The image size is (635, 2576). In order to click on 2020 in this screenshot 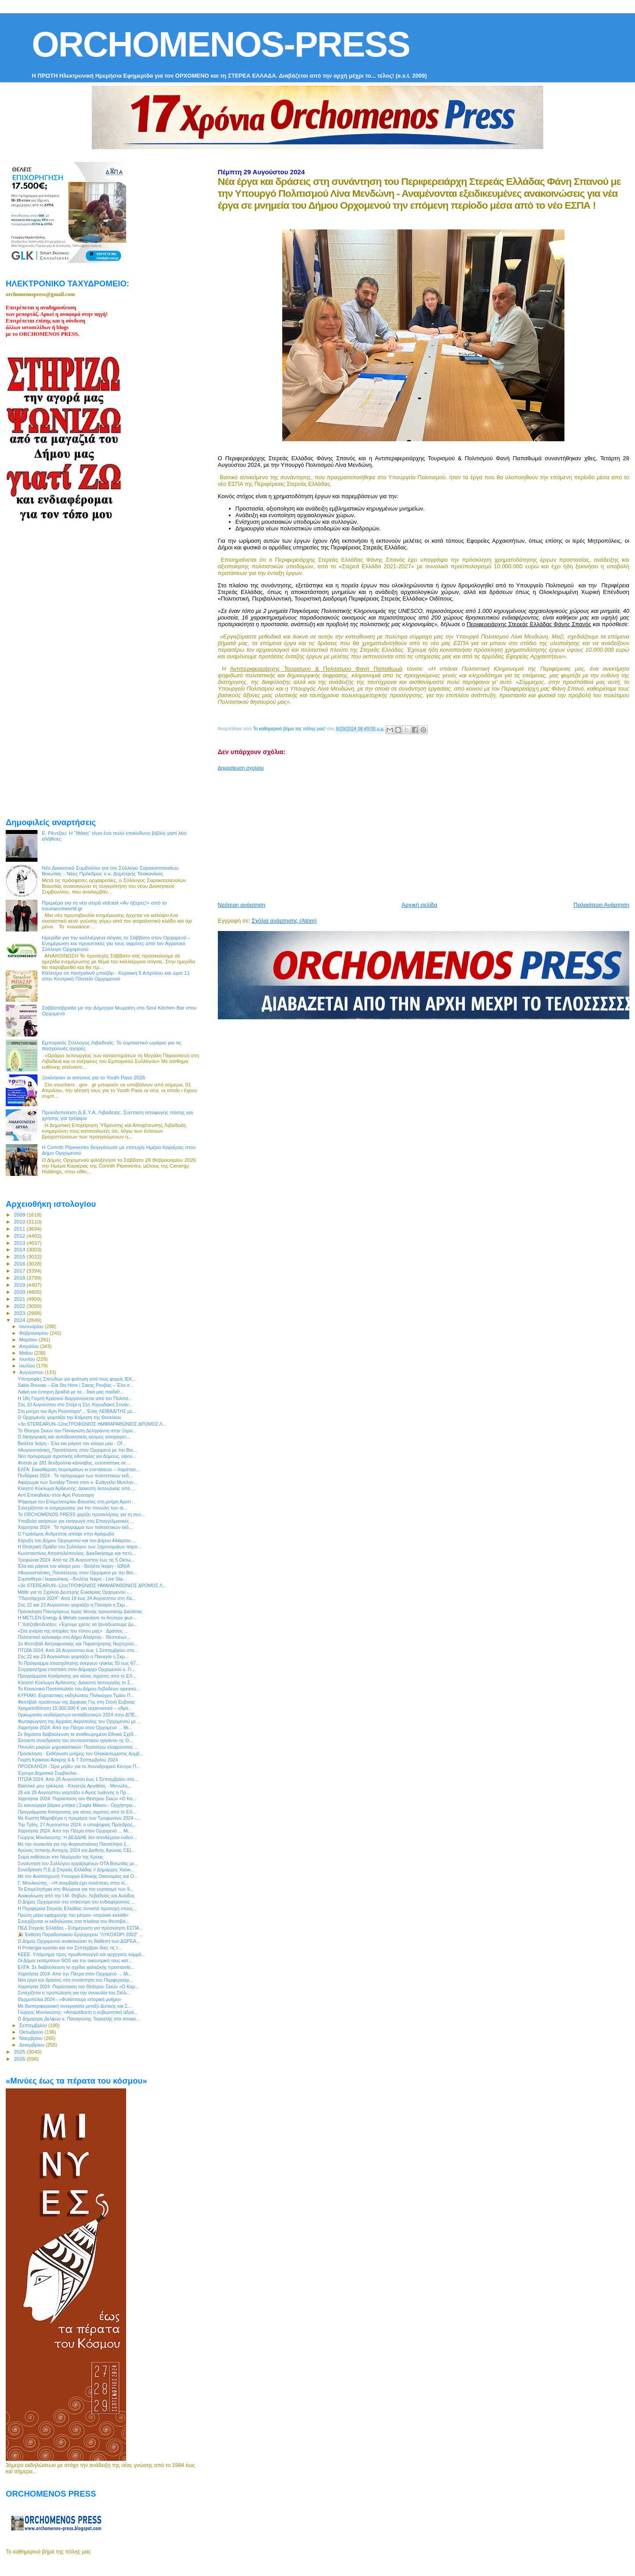, I will do `click(20, 1292)`.